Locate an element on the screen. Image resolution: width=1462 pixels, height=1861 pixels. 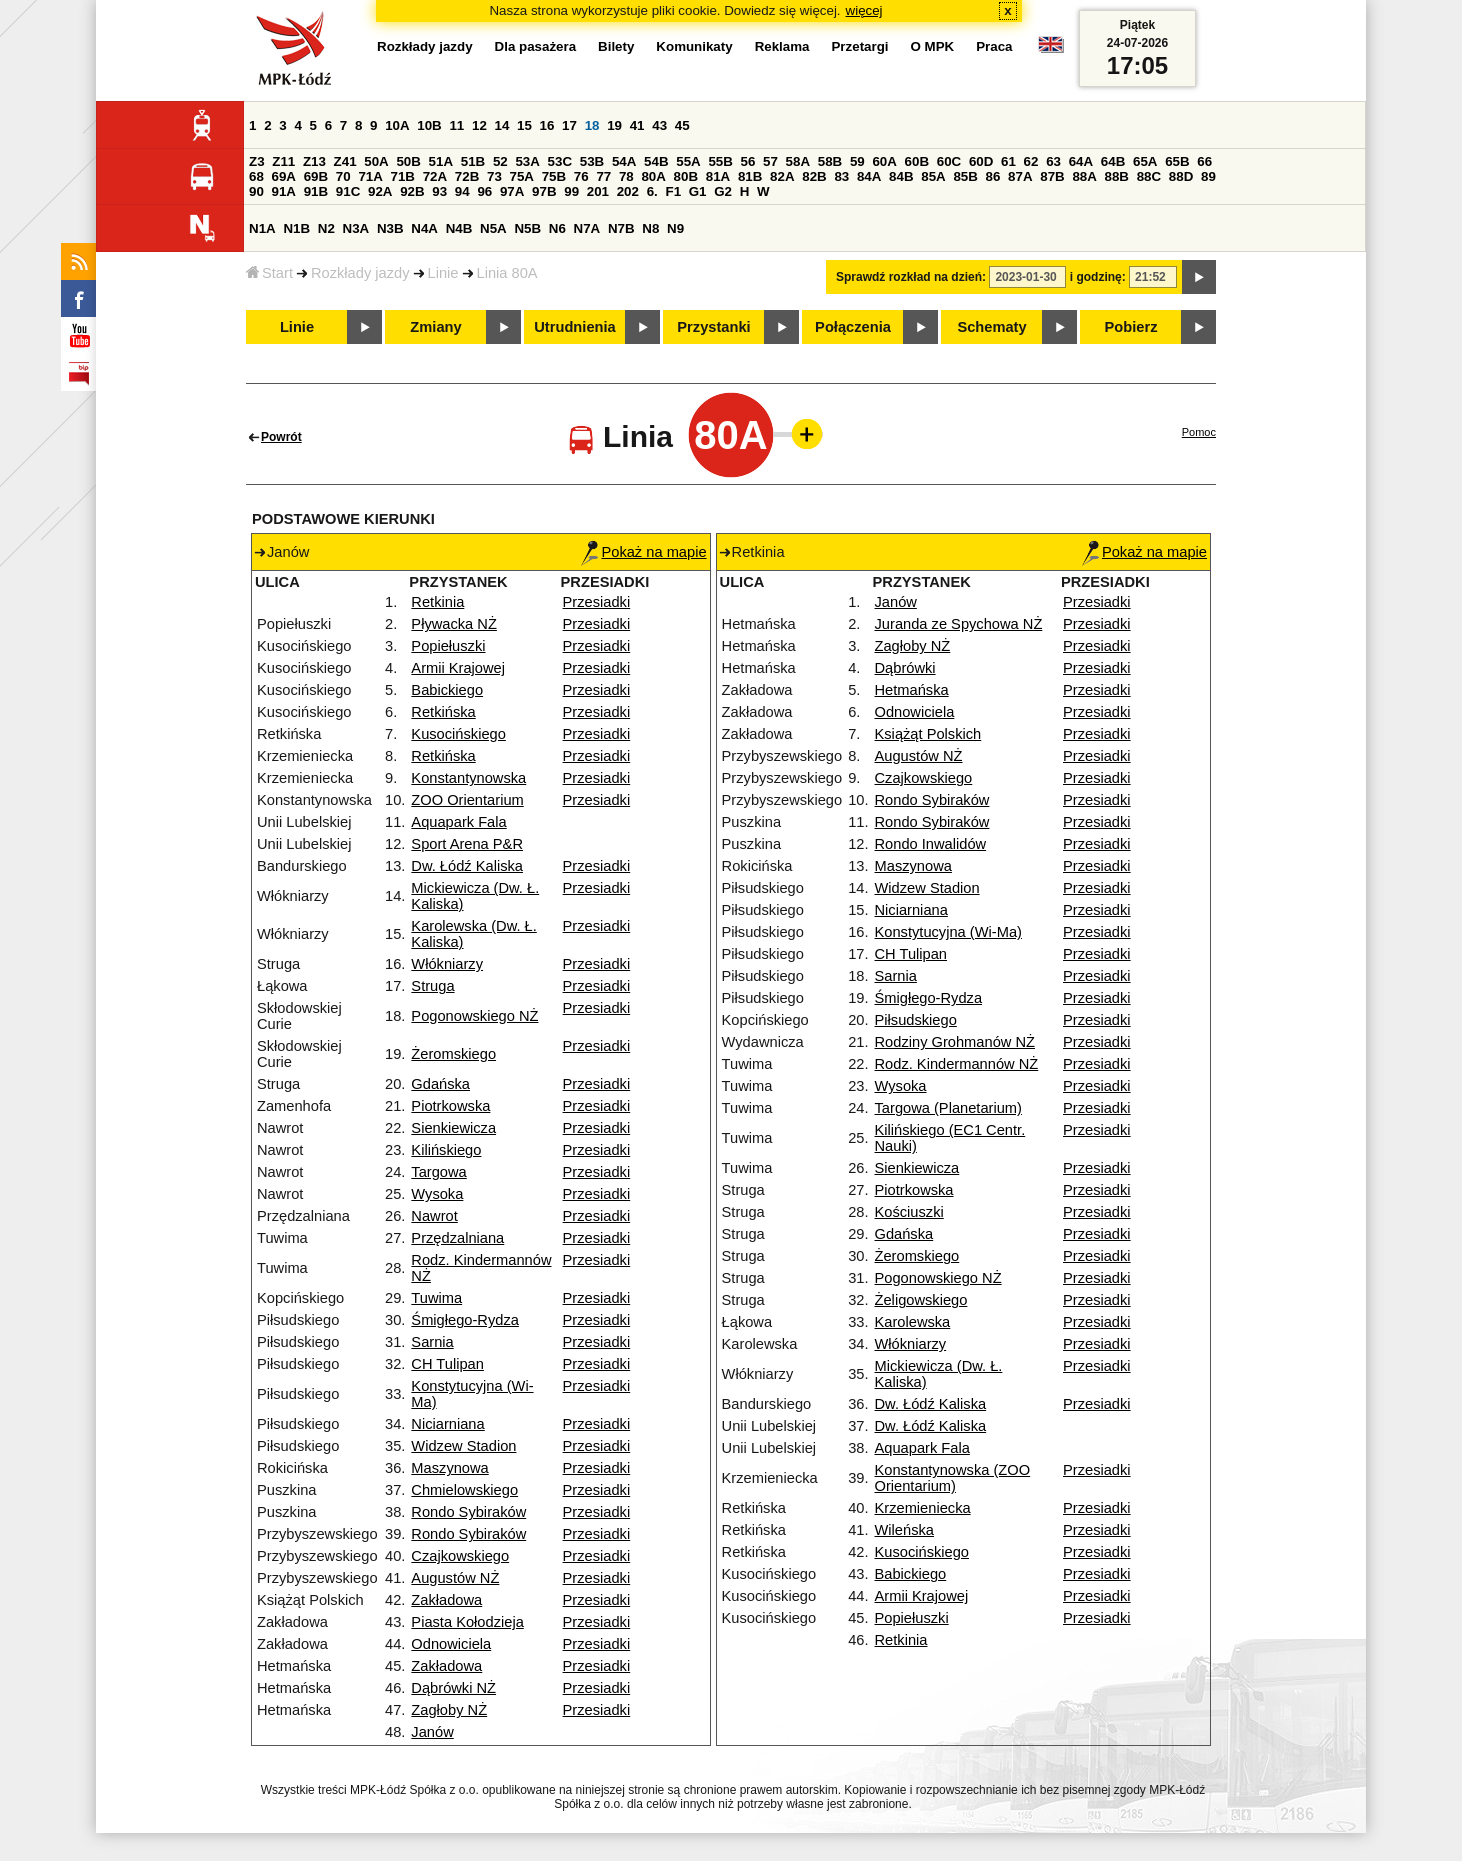
N4B is located at coordinates (459, 228).